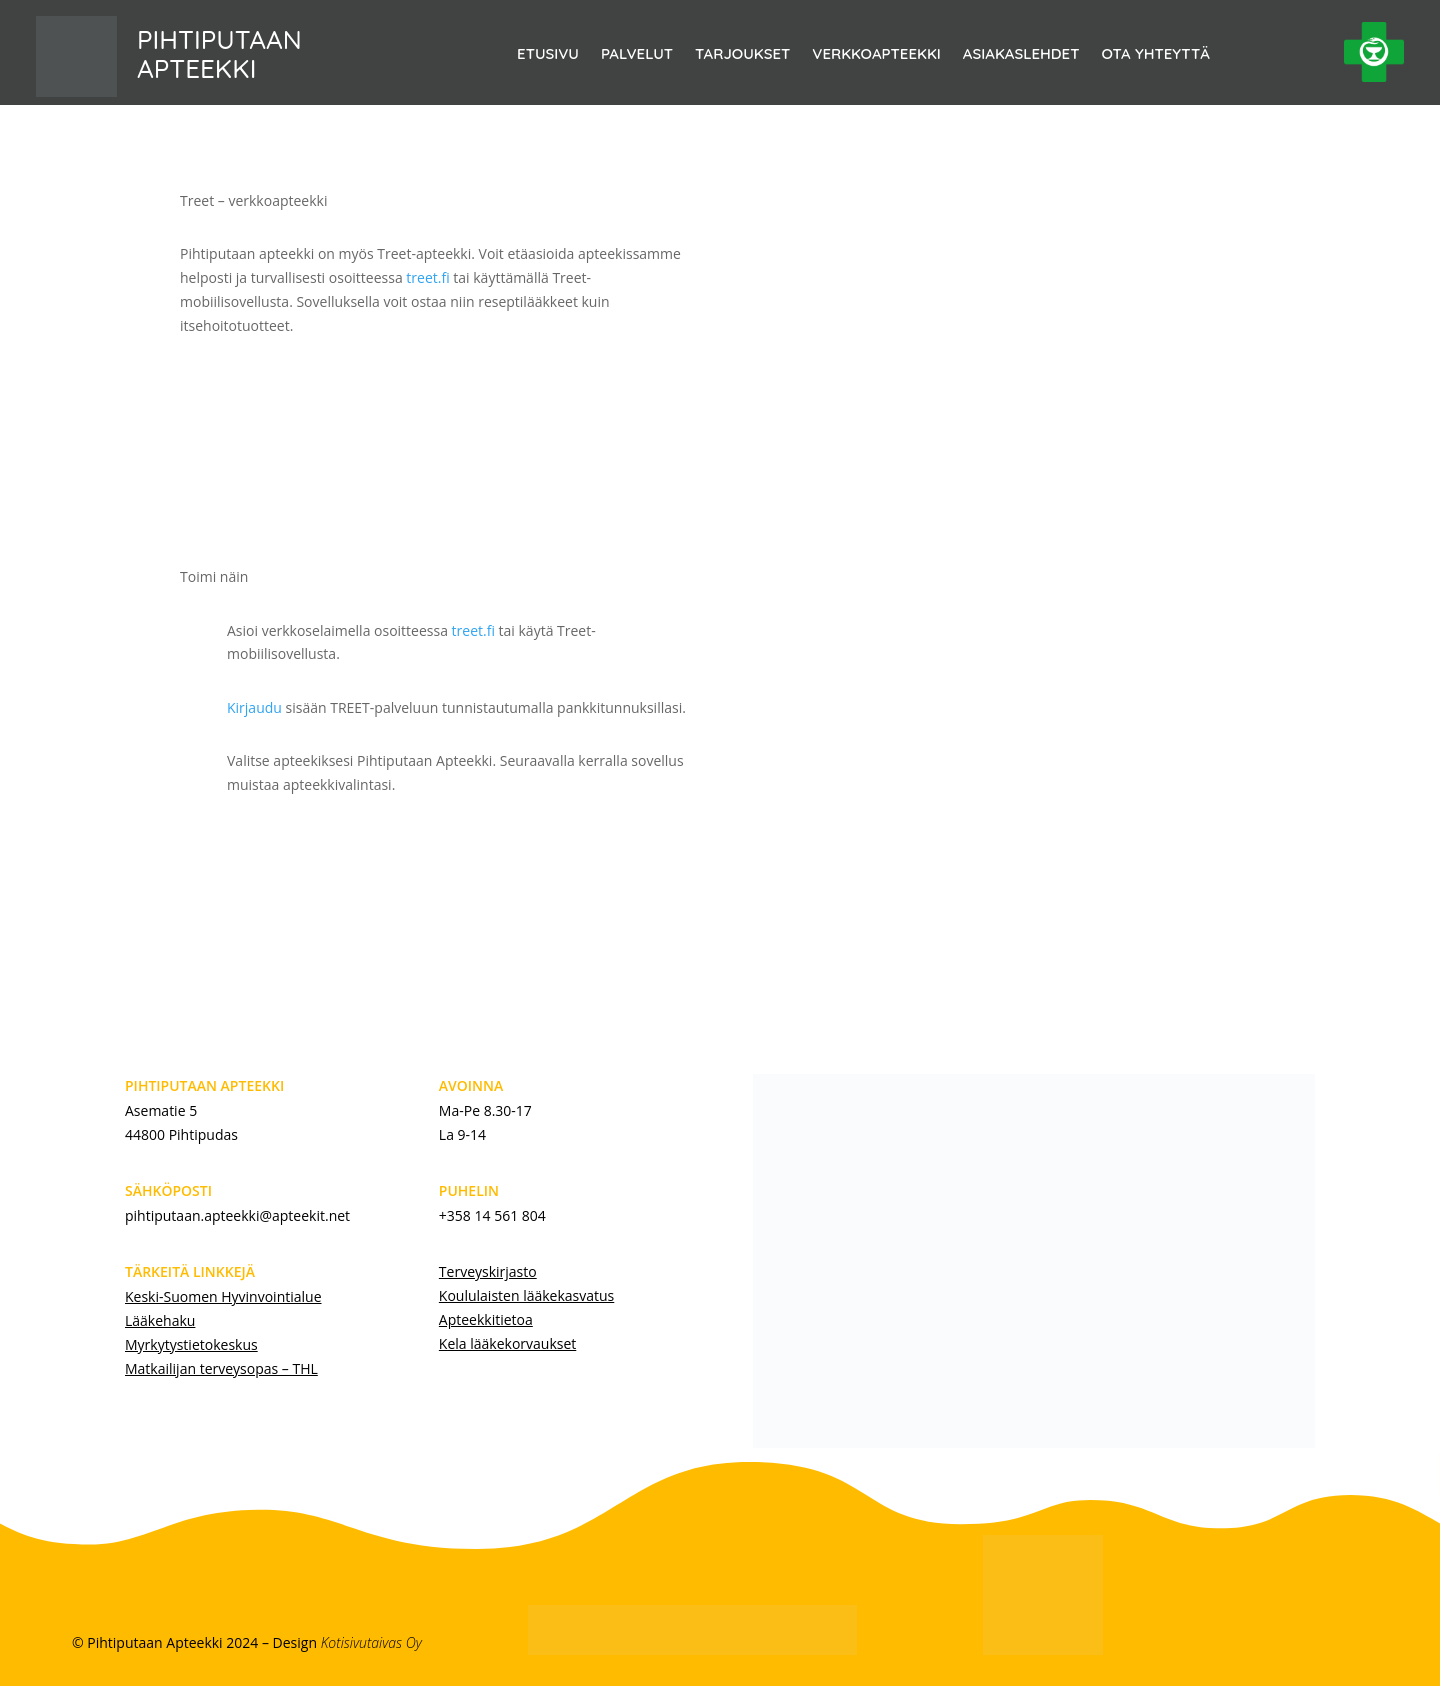 The height and width of the screenshot is (1686, 1440). Describe the element at coordinates (486, 1319) in the screenshot. I see `Apteekkitietoa` at that location.